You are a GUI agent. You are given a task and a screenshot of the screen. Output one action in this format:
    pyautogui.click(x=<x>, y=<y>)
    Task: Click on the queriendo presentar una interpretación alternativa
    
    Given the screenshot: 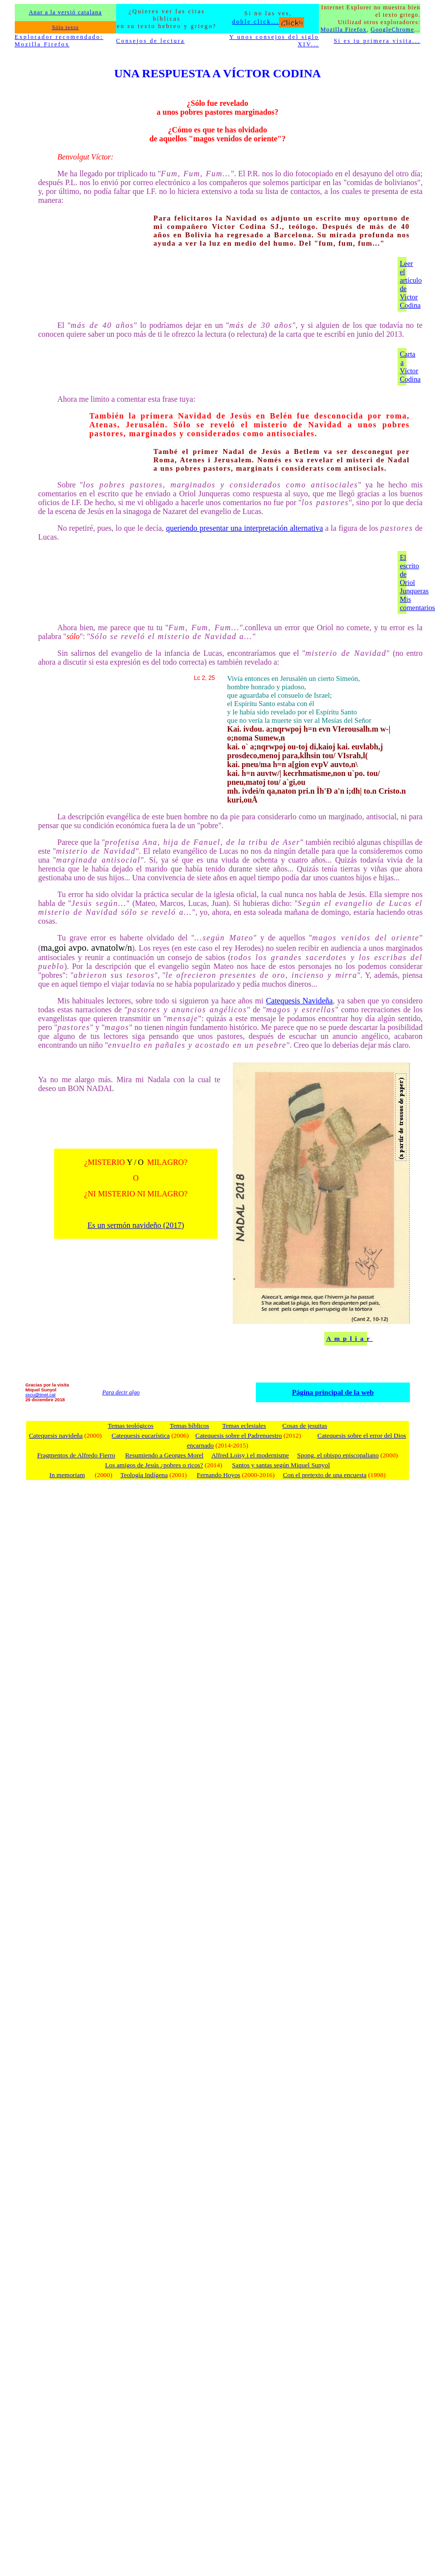 What is the action you would take?
    pyautogui.click(x=244, y=528)
    